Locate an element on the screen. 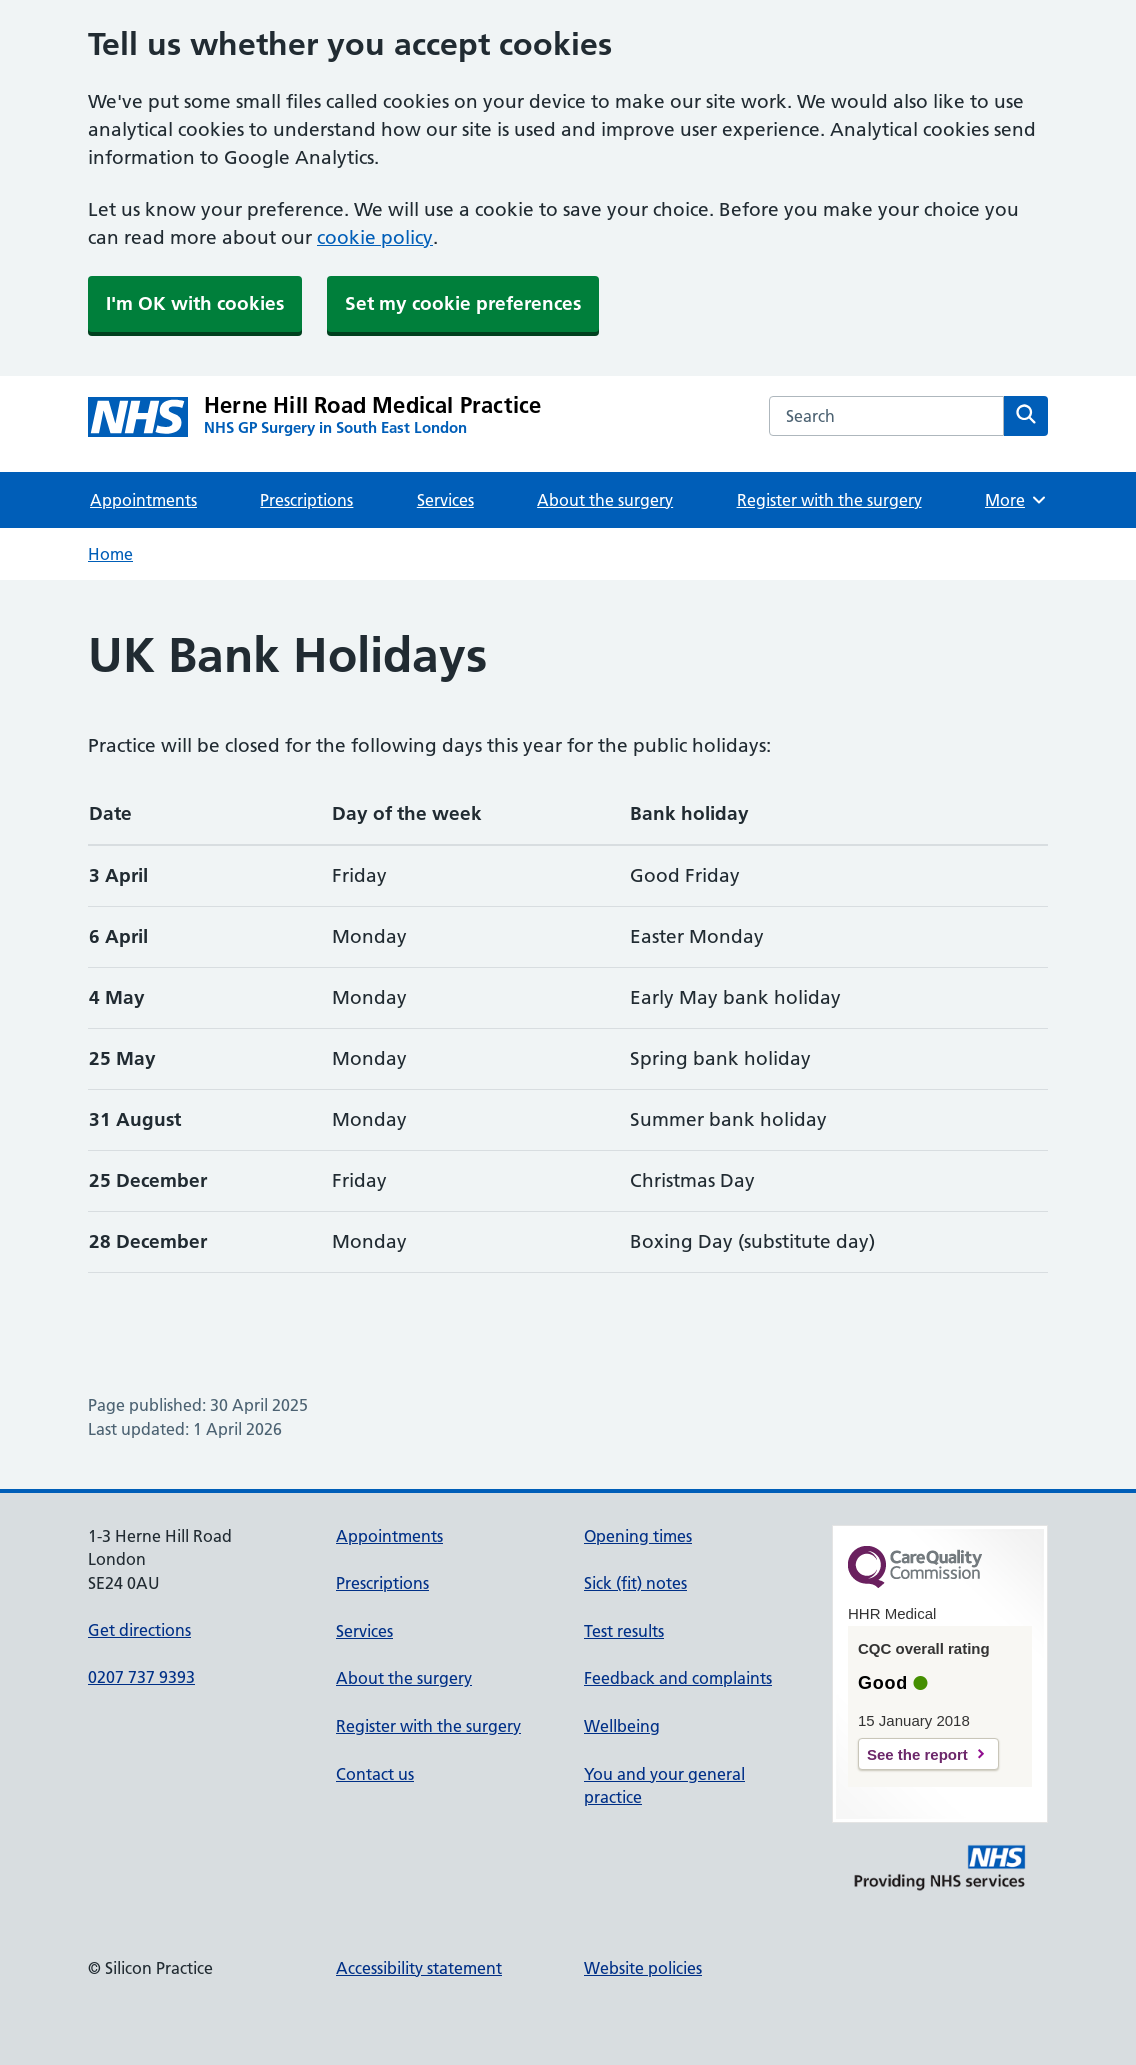  Set my cookie preferences is located at coordinates (463, 303).